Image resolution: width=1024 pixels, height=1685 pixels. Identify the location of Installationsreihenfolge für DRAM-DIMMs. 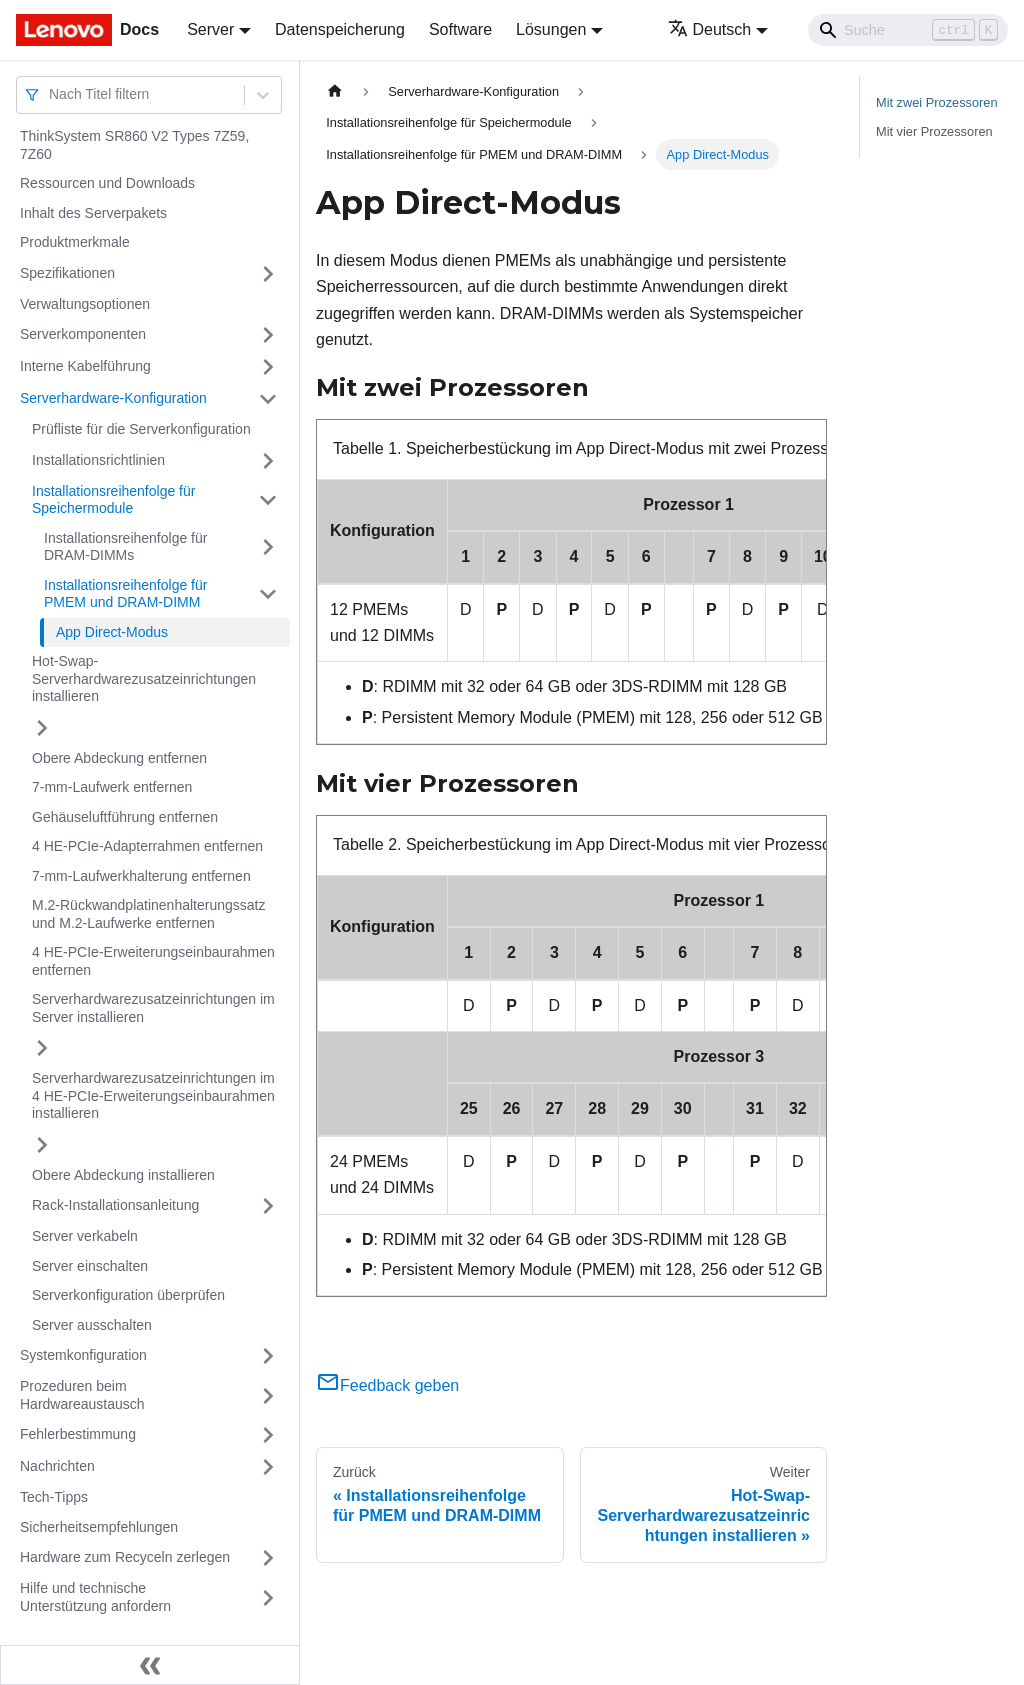
(125, 547).